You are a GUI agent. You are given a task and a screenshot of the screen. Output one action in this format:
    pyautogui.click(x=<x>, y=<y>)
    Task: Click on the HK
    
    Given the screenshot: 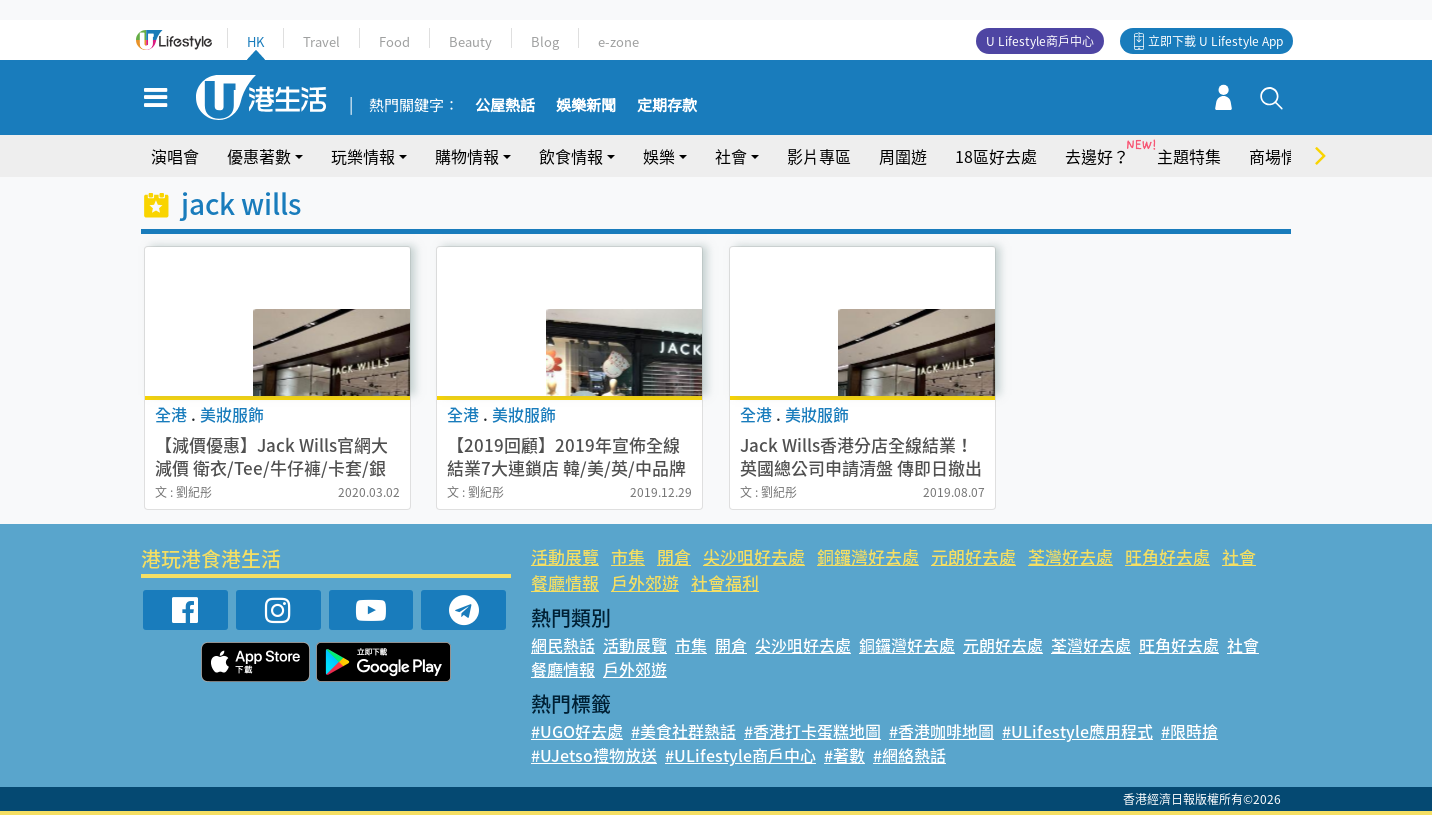 What is the action you would take?
    pyautogui.click(x=255, y=41)
    